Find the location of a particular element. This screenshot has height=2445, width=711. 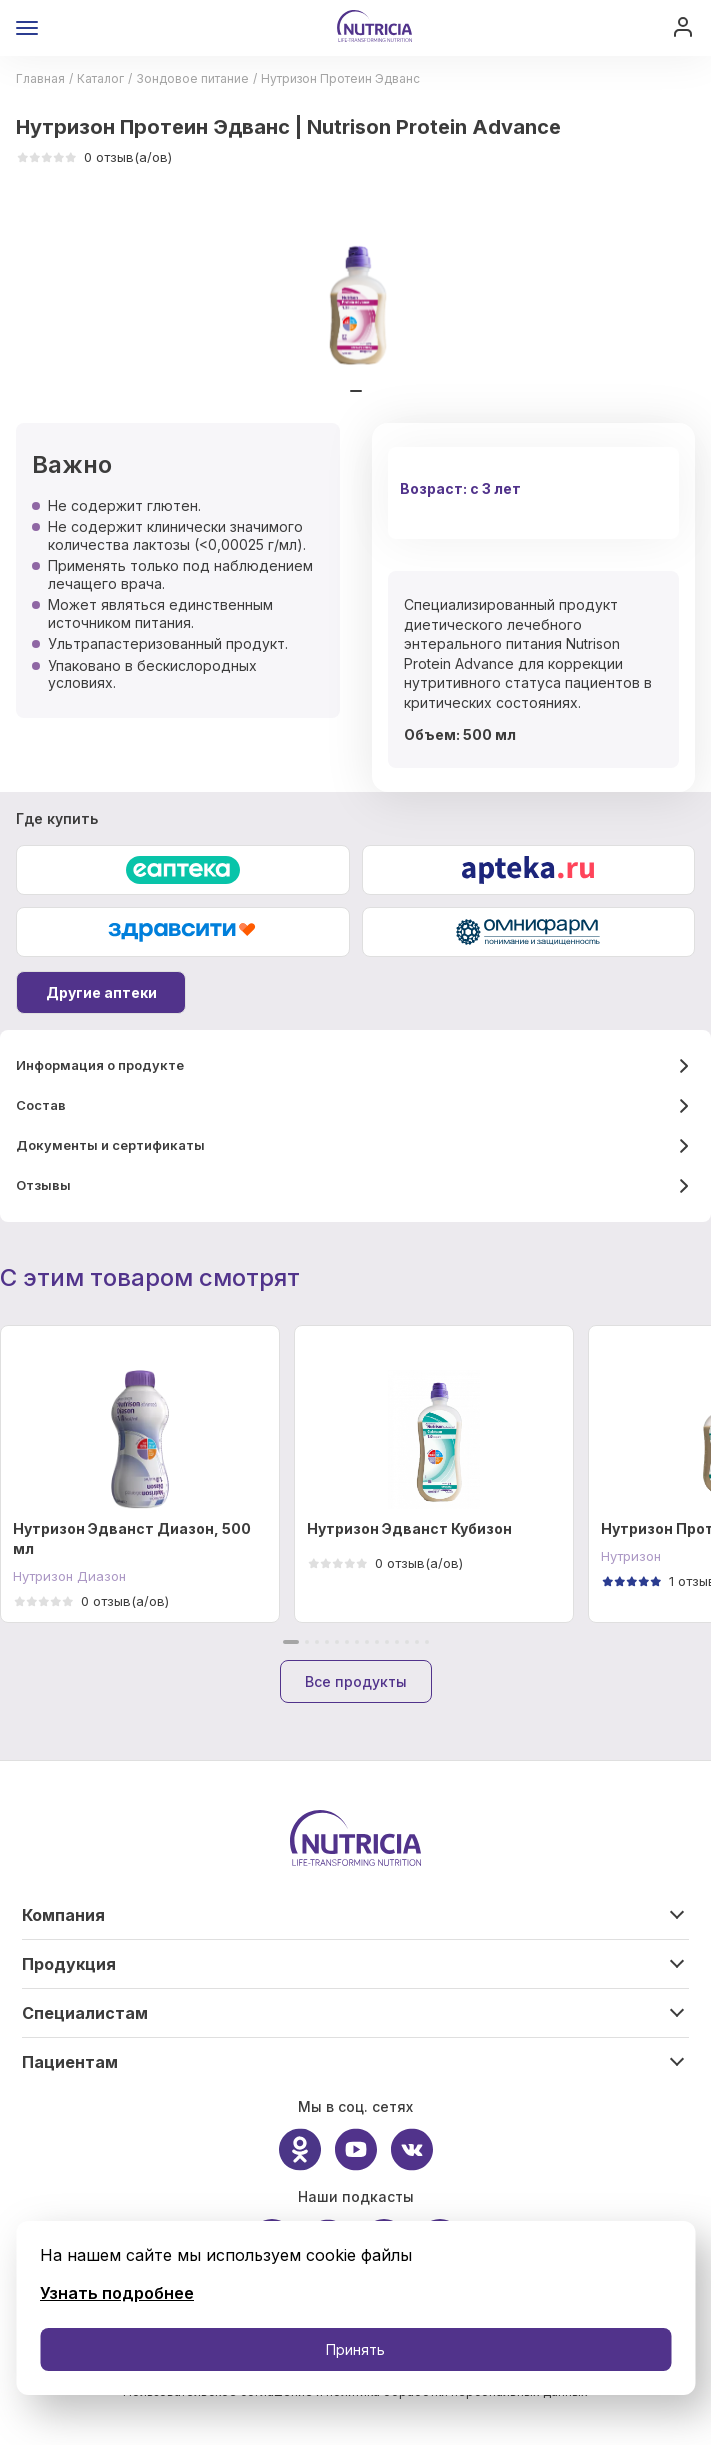

Все продукты is located at coordinates (356, 1681).